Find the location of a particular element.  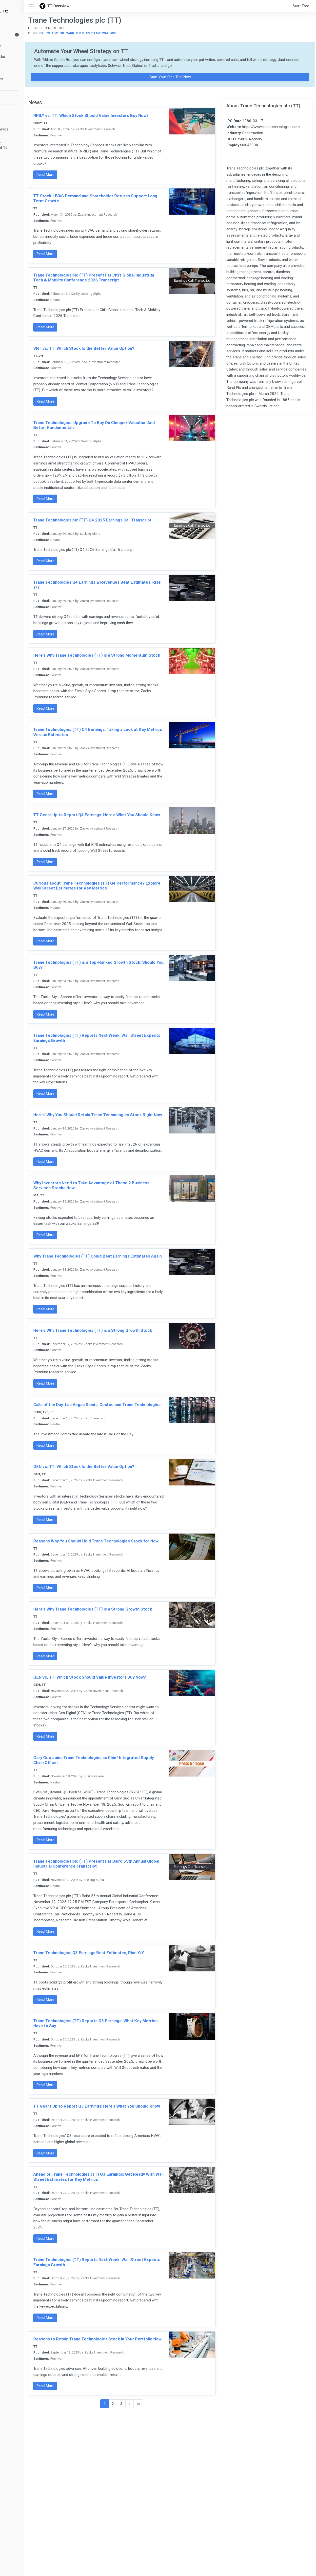

Start Your Free Trial Now is located at coordinates (190, 77).